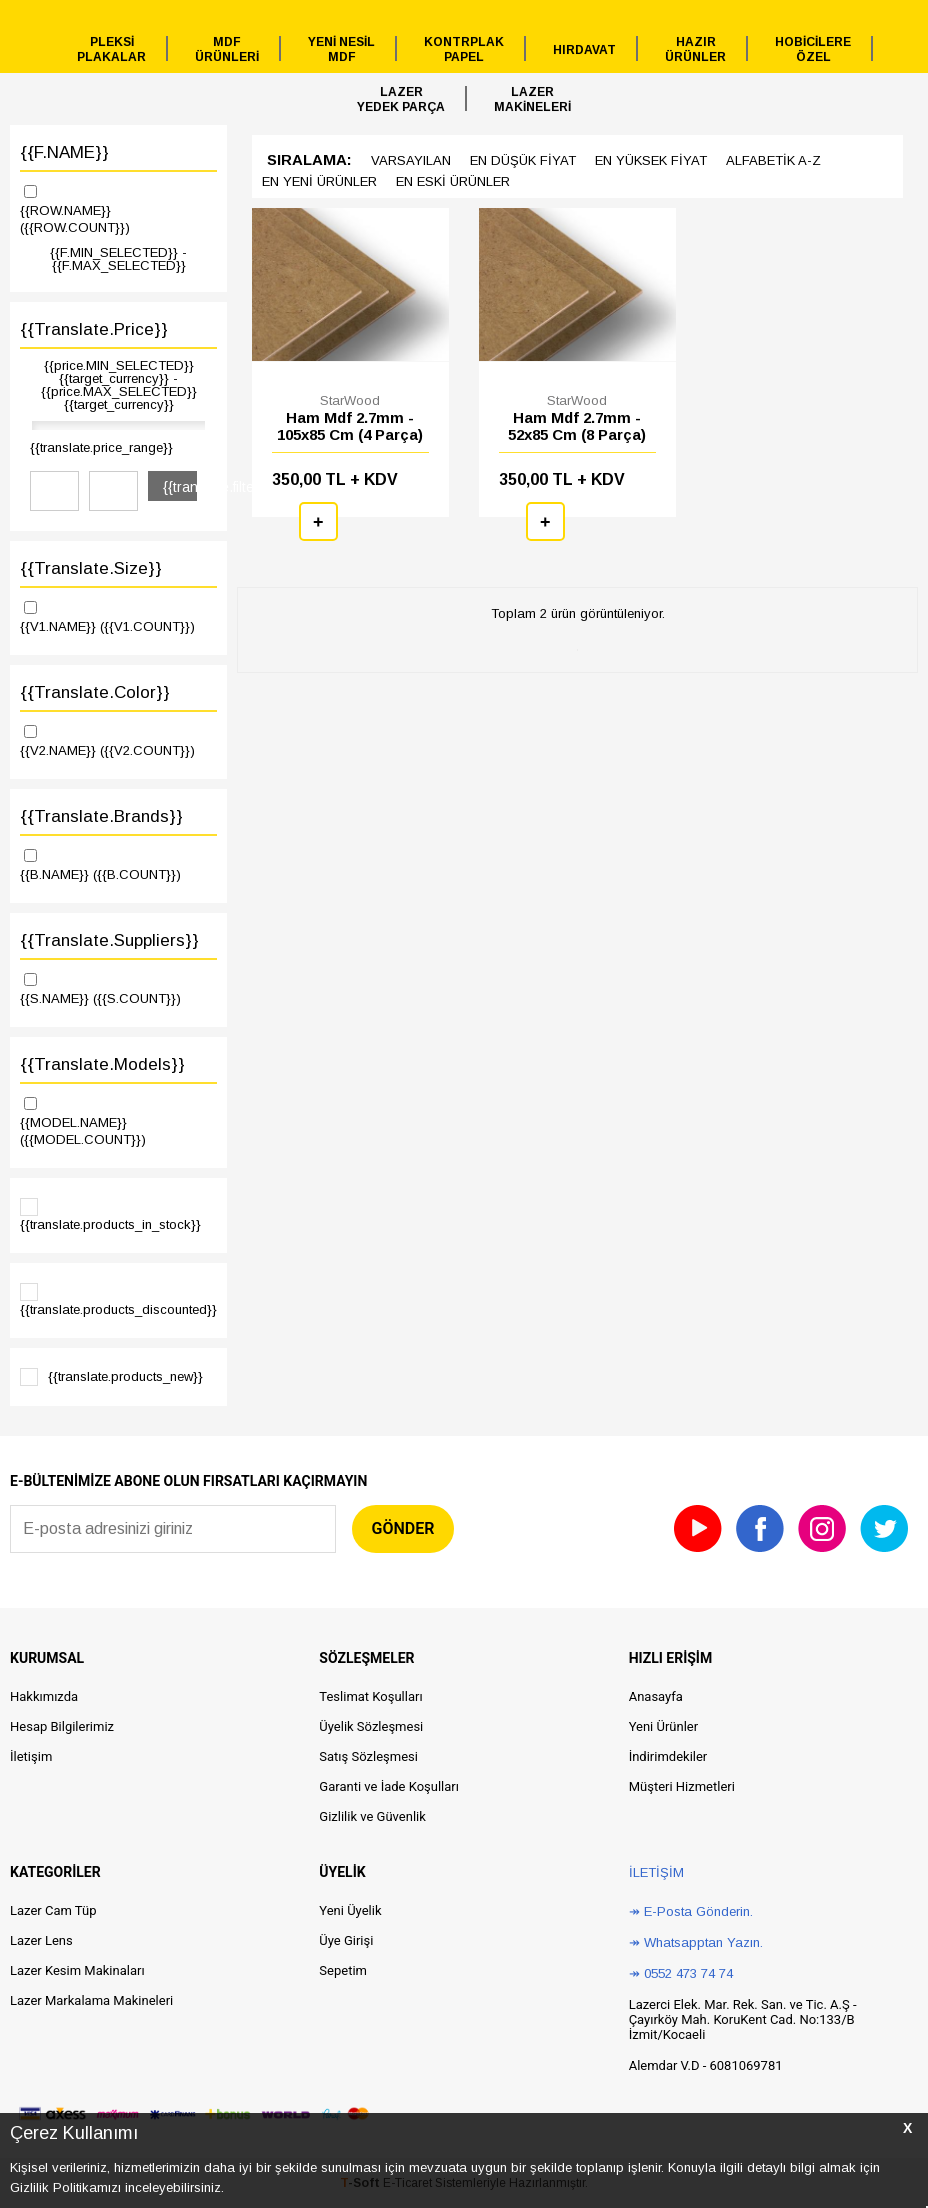 Image resolution: width=928 pixels, height=2208 pixels. I want to click on {{translate.products_new}}, so click(111, 1377).